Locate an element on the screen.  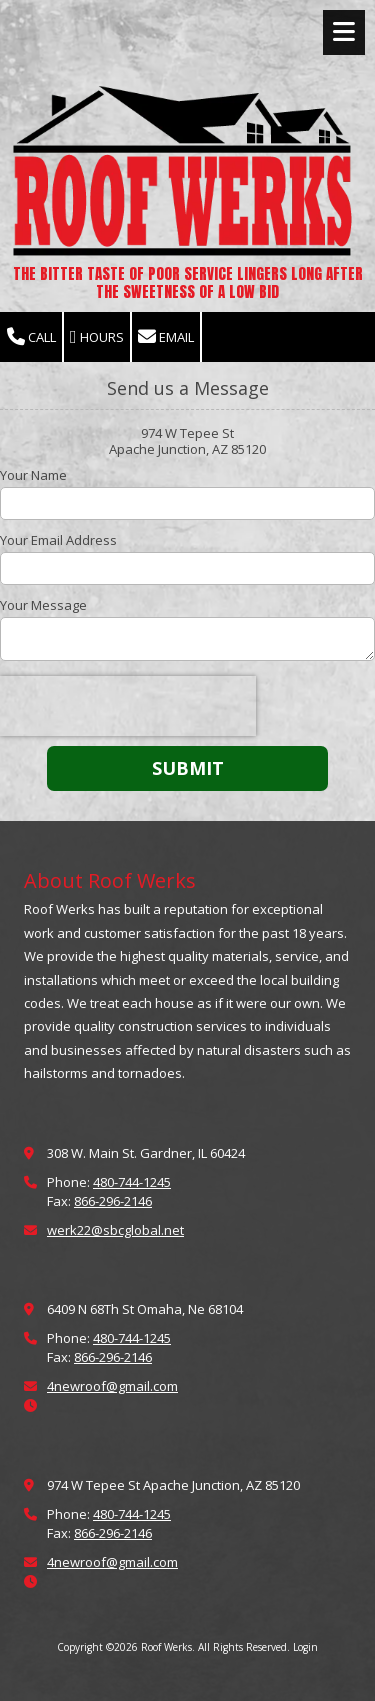
866-296-2146 is located at coordinates (113, 1201).